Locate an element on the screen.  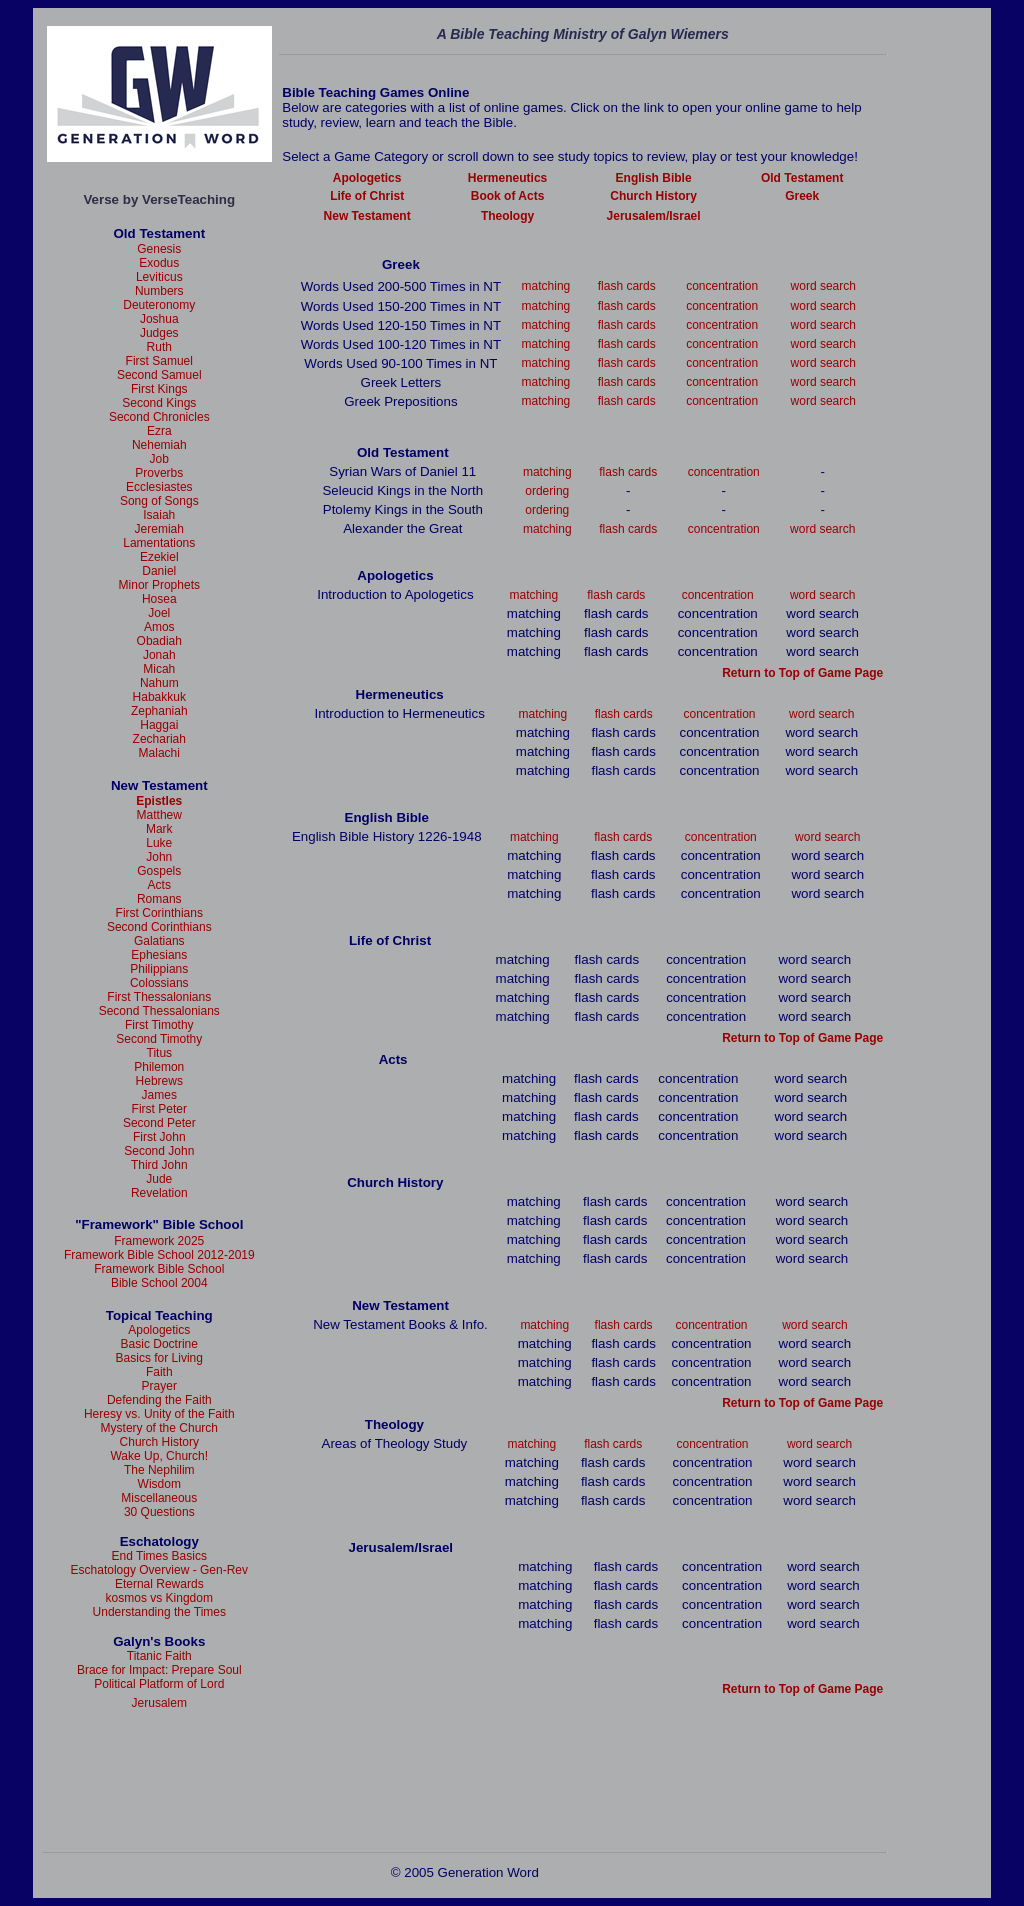
Mystery of the Church is located at coordinates (159, 1428).